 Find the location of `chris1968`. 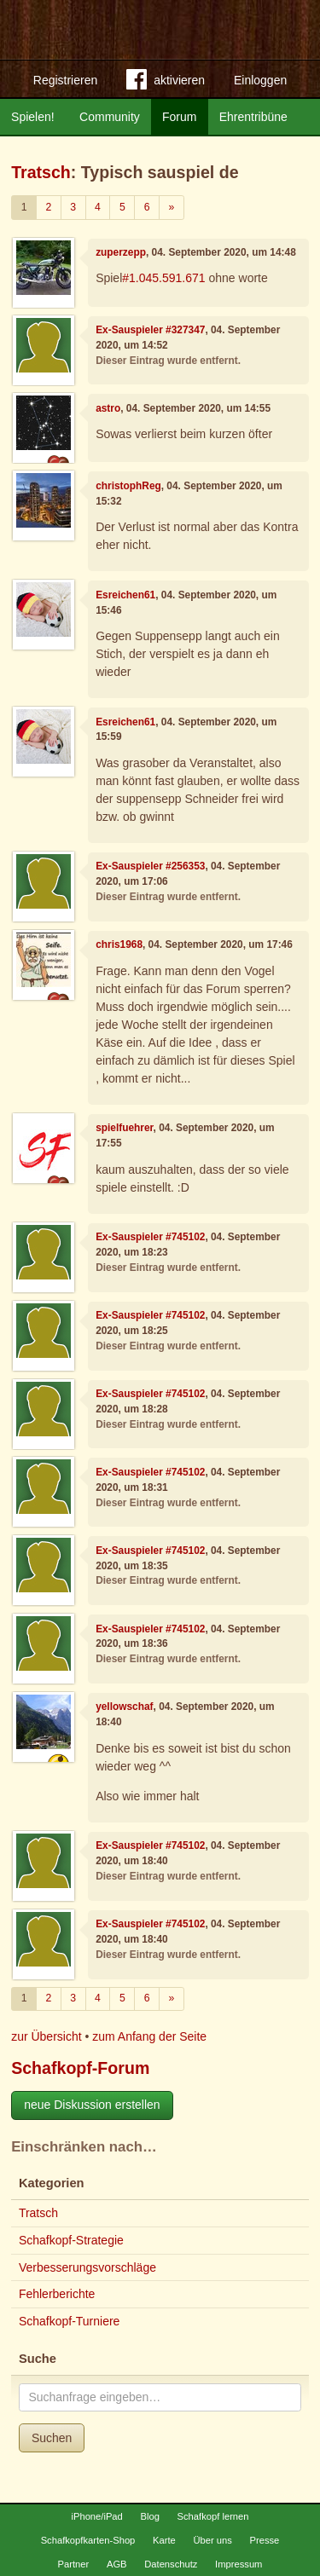

chris1968 is located at coordinates (119, 944).